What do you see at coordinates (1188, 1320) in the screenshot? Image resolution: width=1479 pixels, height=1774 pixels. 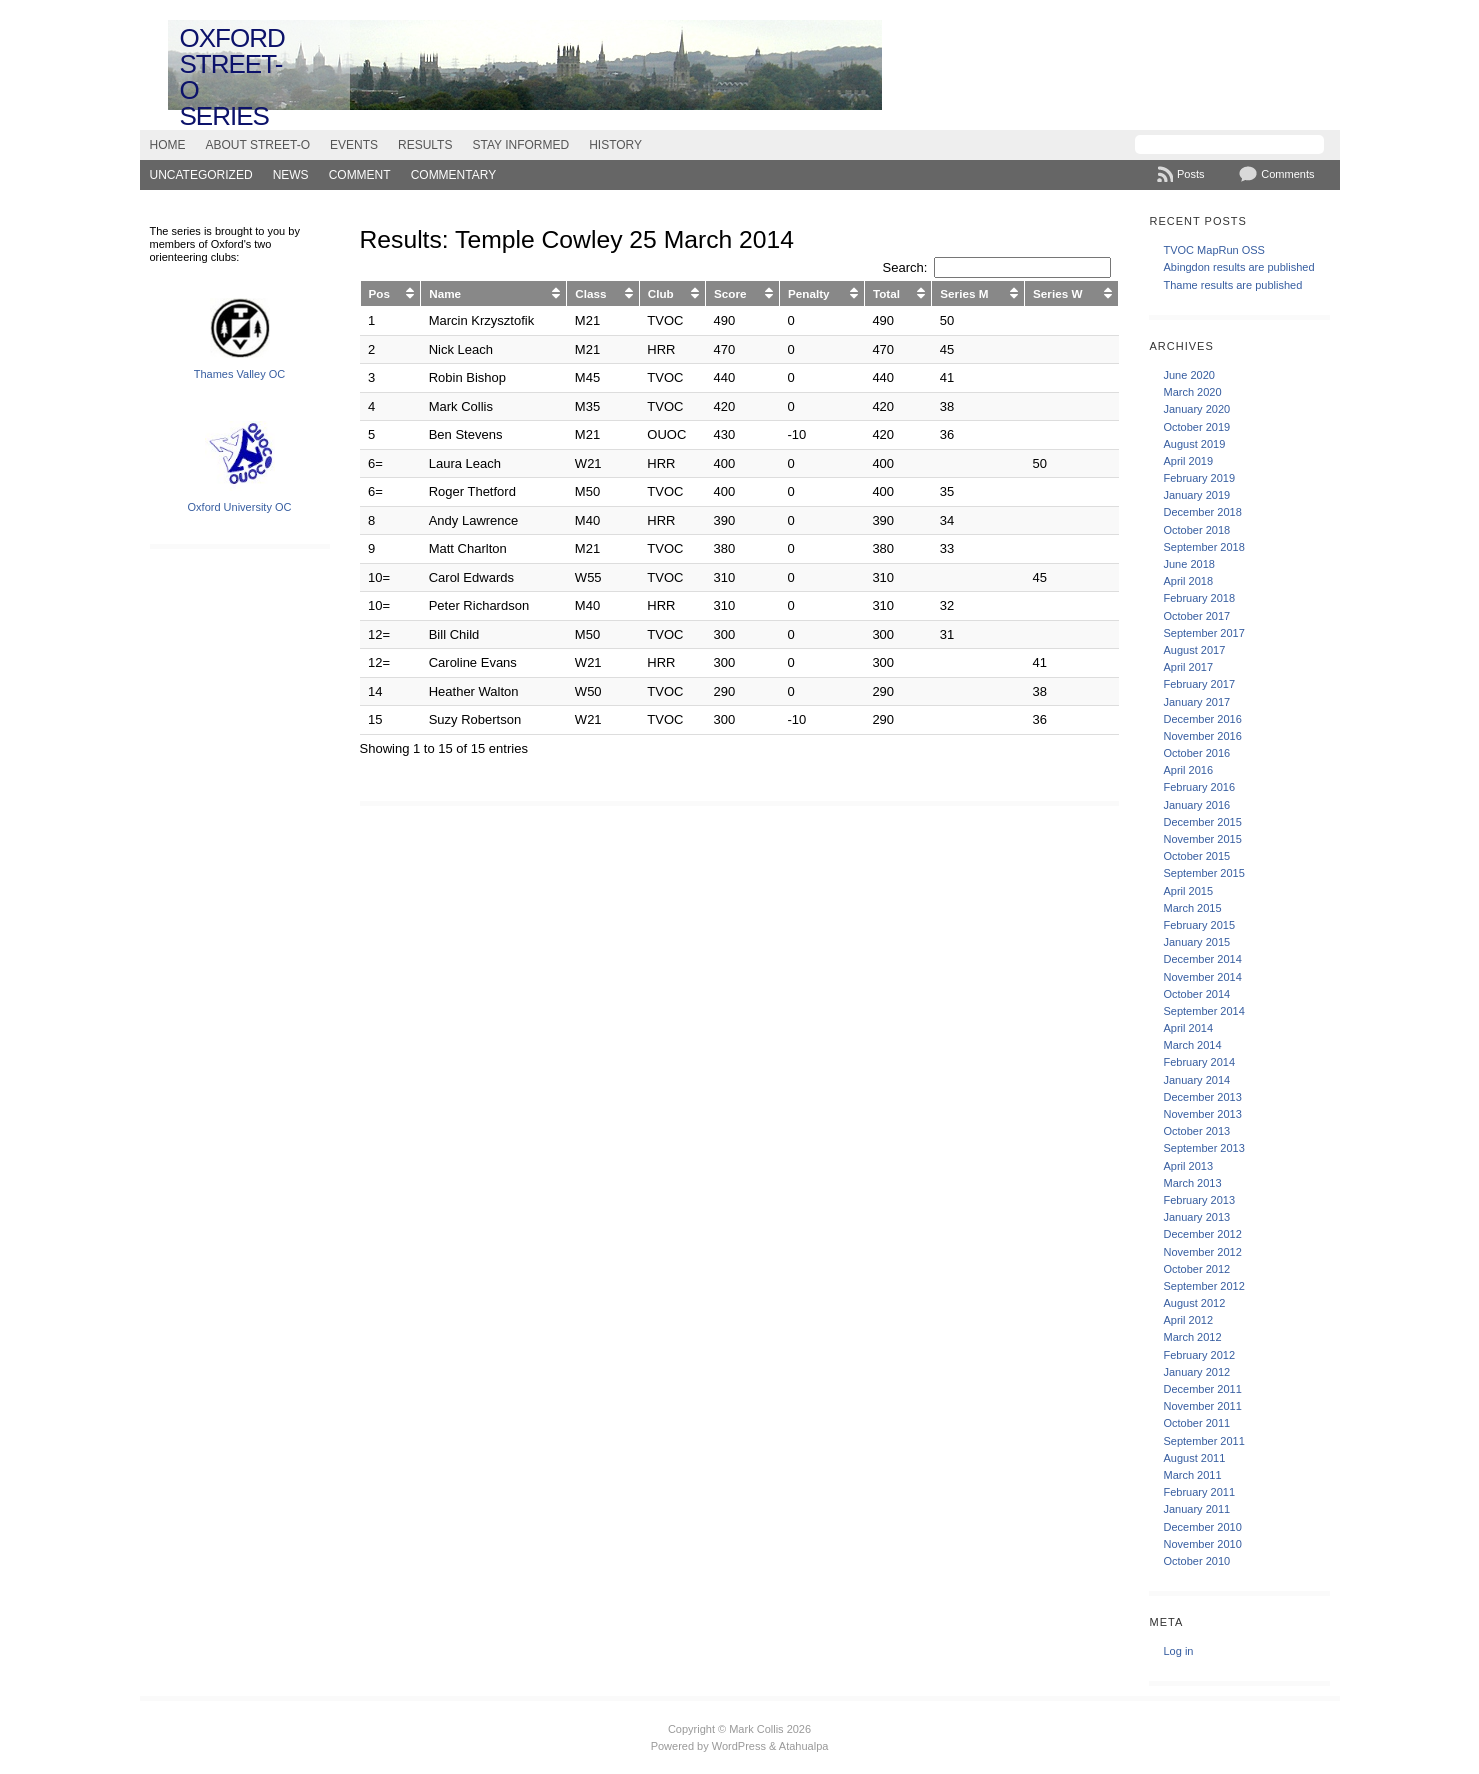 I see `April 2012` at bounding box center [1188, 1320].